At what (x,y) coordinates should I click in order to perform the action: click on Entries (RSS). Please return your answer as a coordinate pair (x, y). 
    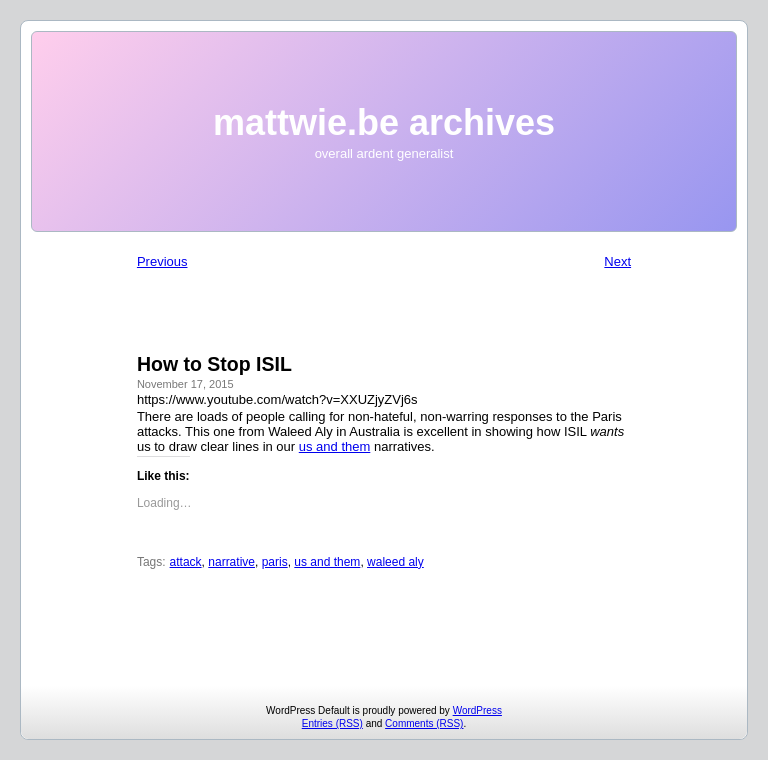
    Looking at the image, I should click on (332, 723).